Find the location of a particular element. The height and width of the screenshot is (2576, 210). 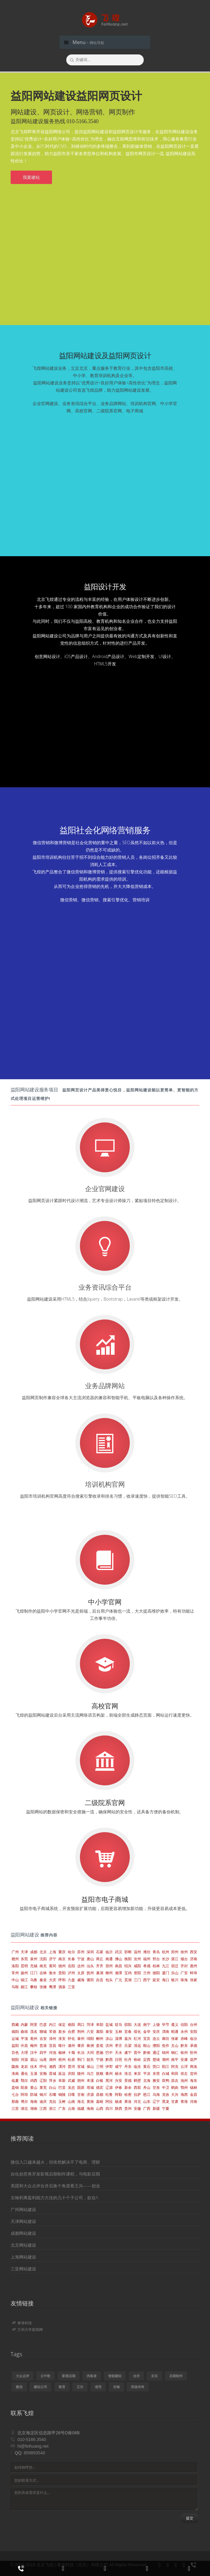

赤峰 is located at coordinates (184, 2038).